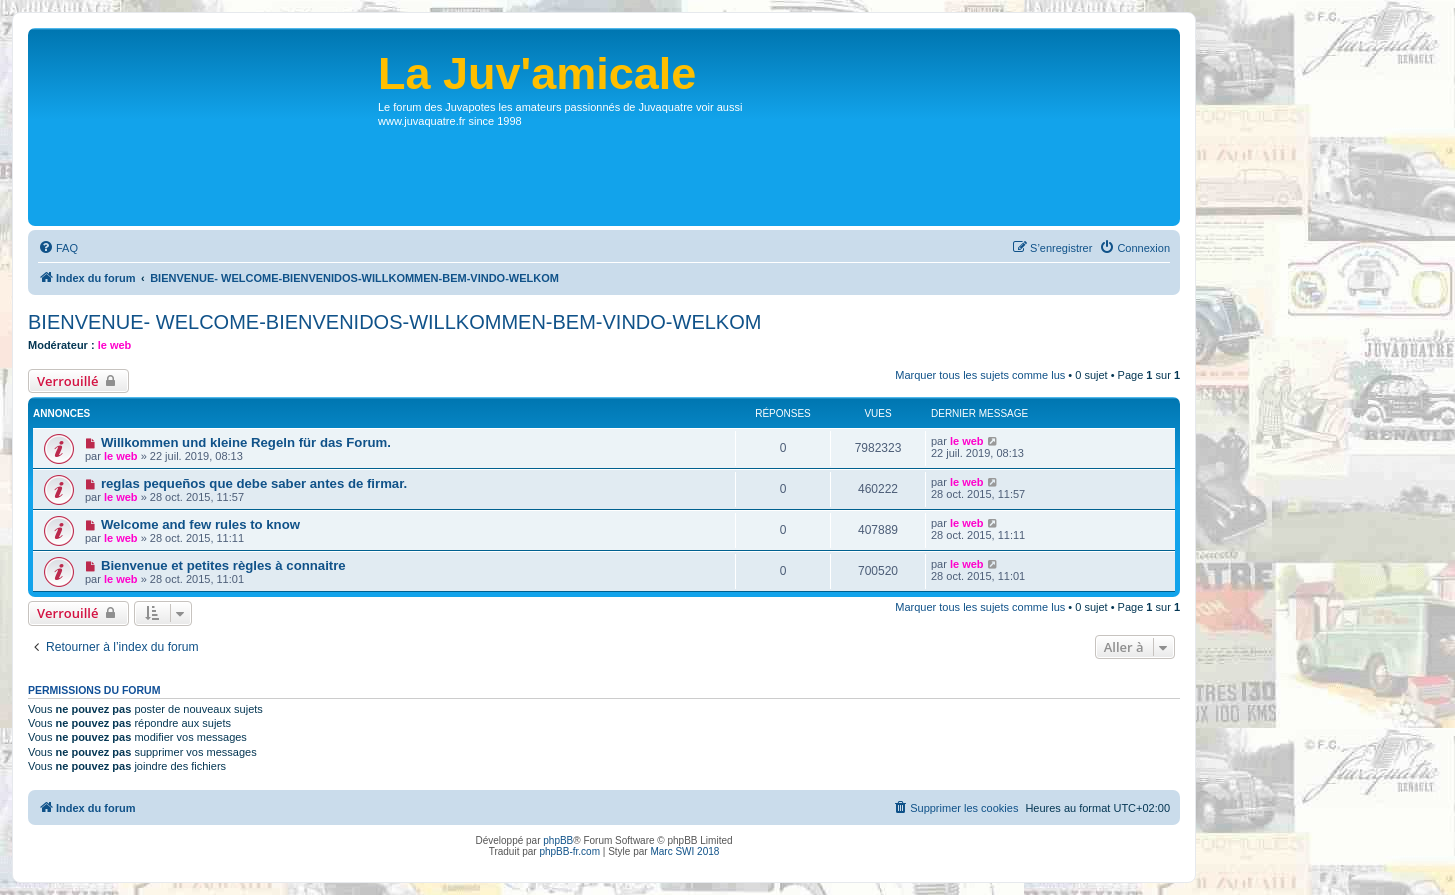 This screenshot has height=895, width=1455. What do you see at coordinates (223, 565) in the screenshot?
I see `Bienvenue et petites règles à connaitre` at bounding box center [223, 565].